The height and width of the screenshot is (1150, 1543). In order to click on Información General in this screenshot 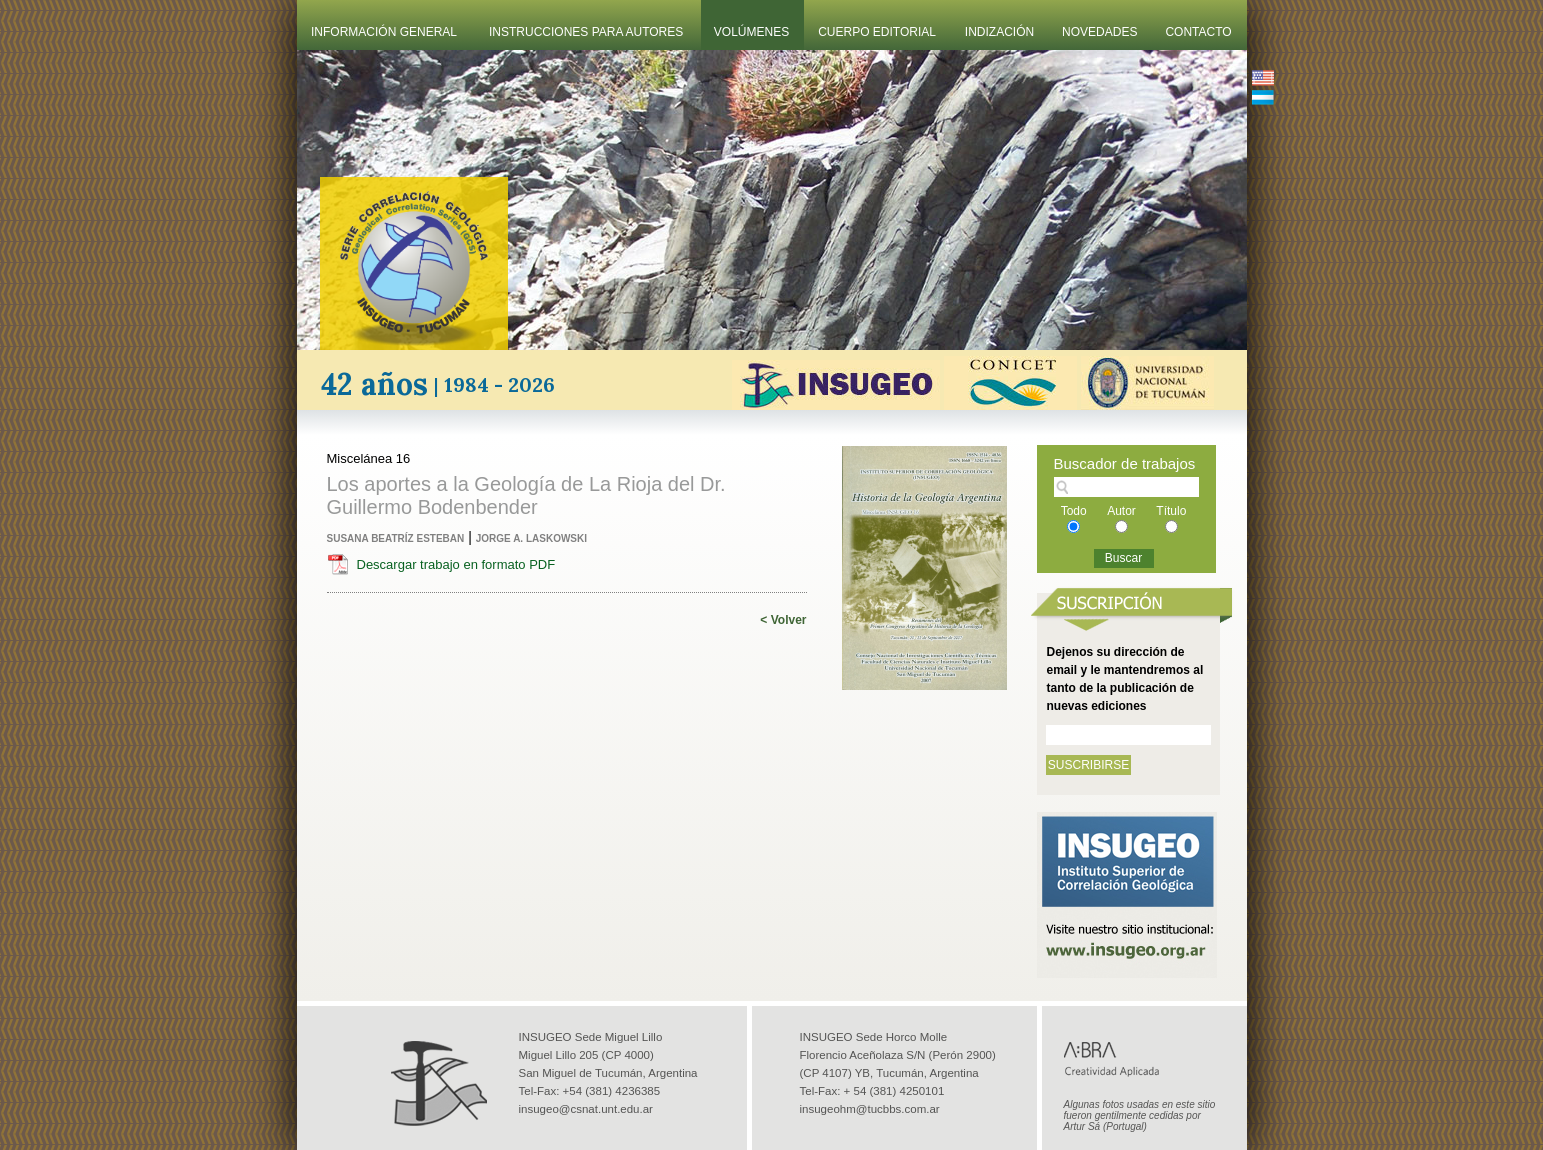, I will do `click(384, 32)`.